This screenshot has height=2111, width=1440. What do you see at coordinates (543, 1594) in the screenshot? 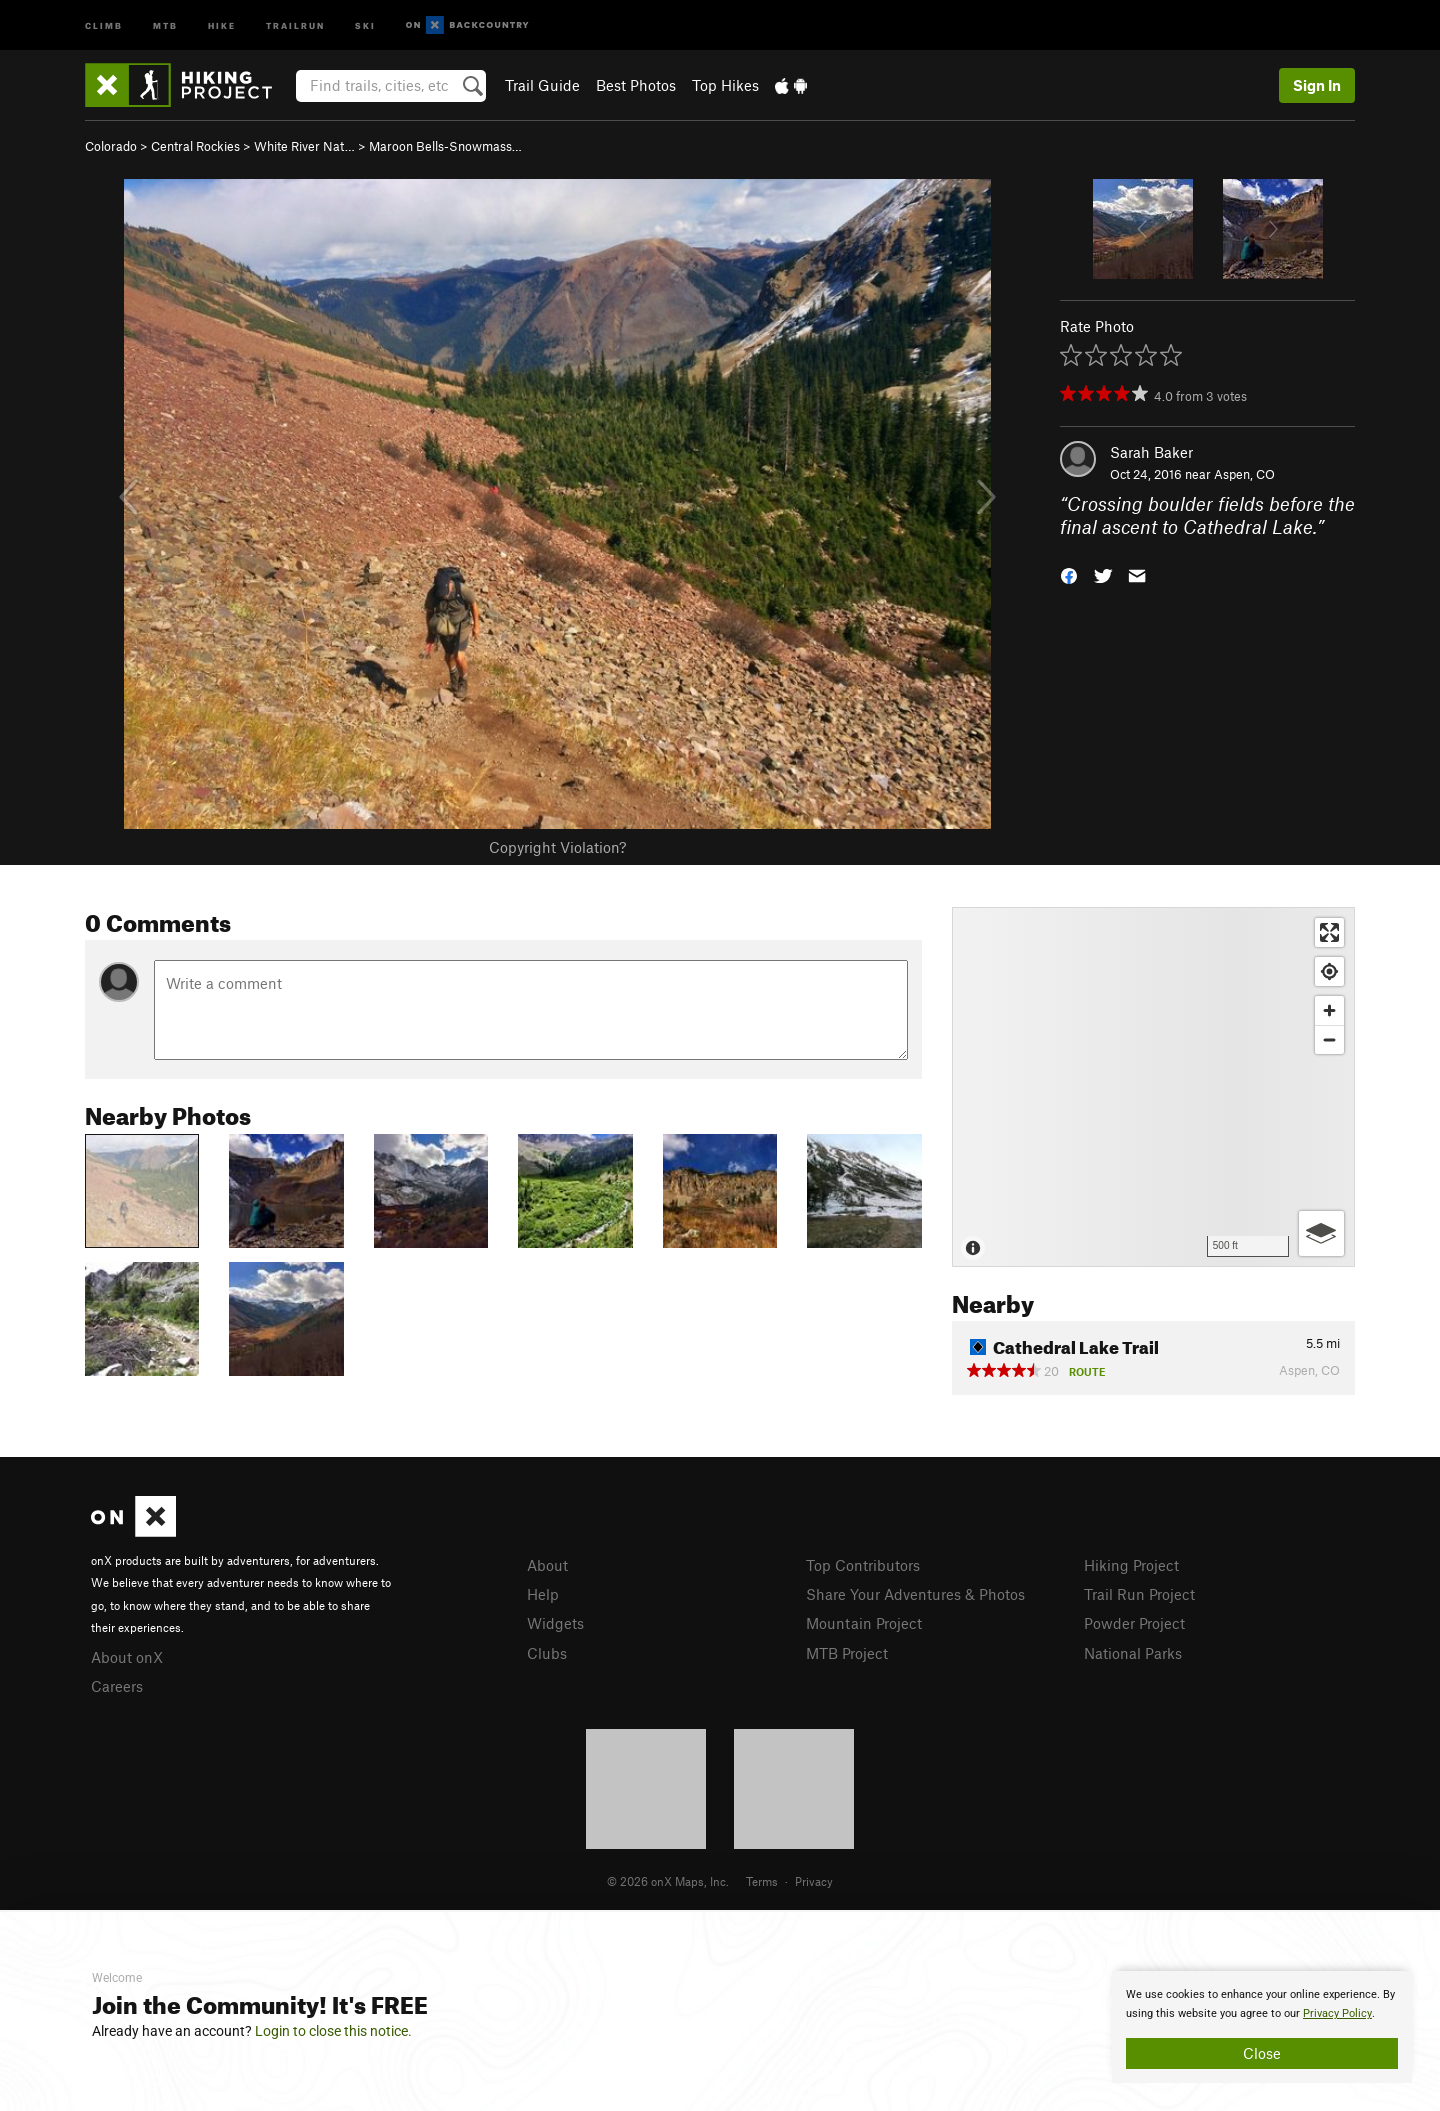
I see `Help` at bounding box center [543, 1594].